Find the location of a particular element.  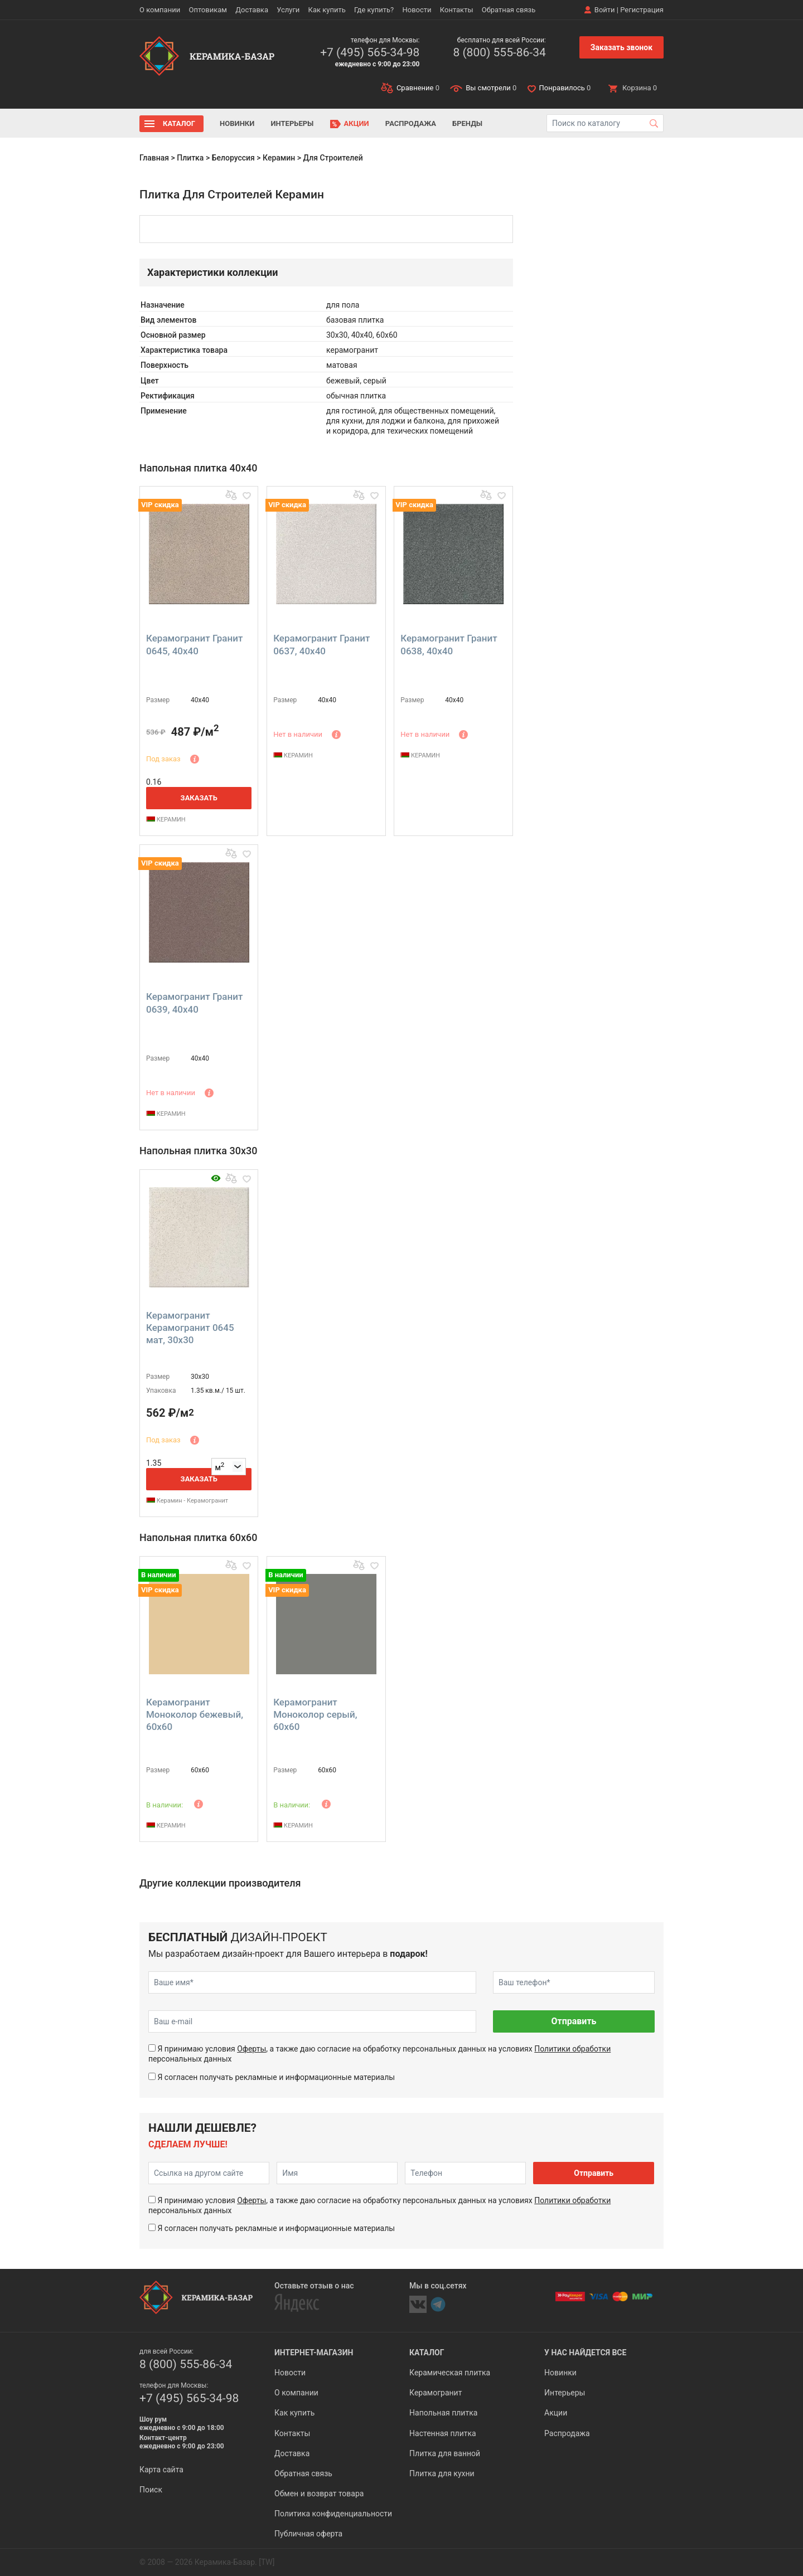

Керамогранит Гранит 0638, 40x40 is located at coordinates (448, 644).